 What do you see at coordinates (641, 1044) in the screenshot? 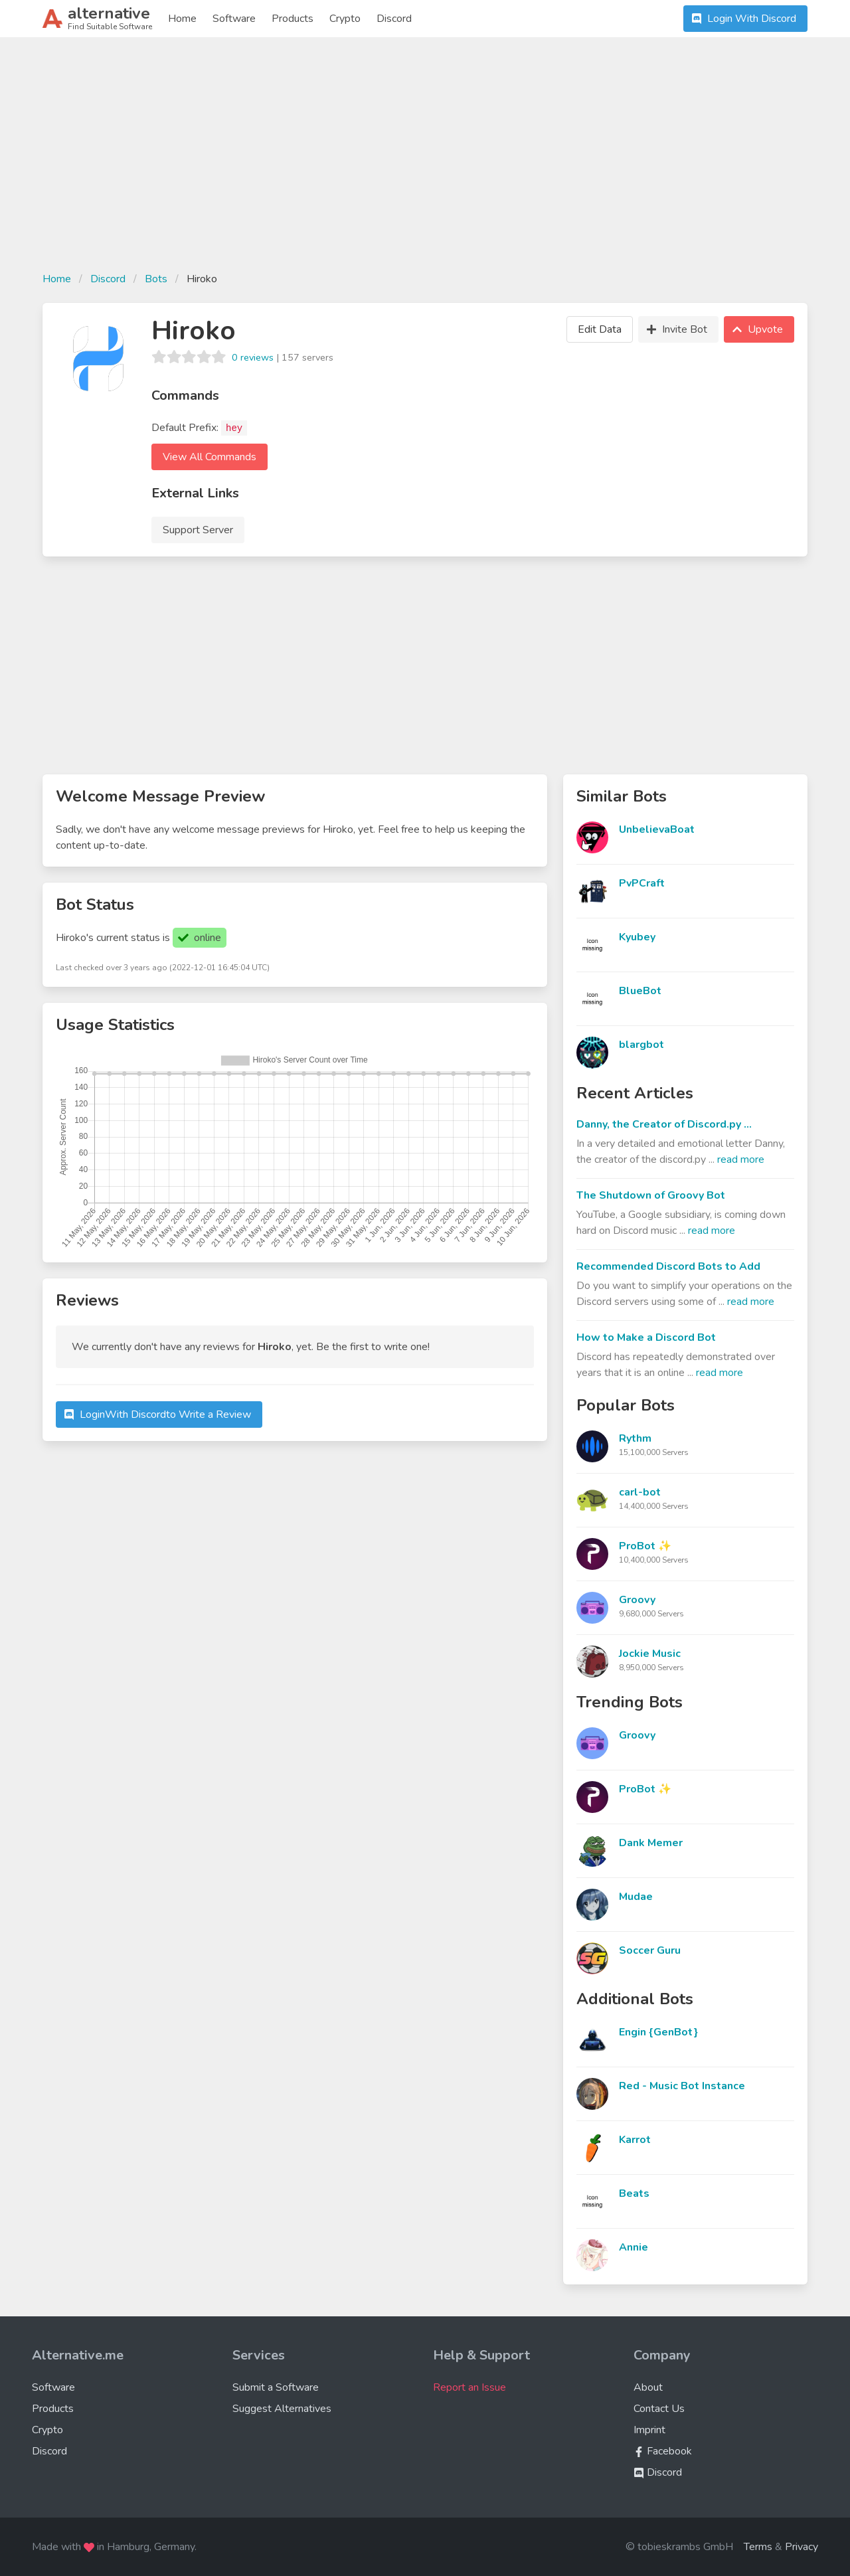
I see `blargbot` at bounding box center [641, 1044].